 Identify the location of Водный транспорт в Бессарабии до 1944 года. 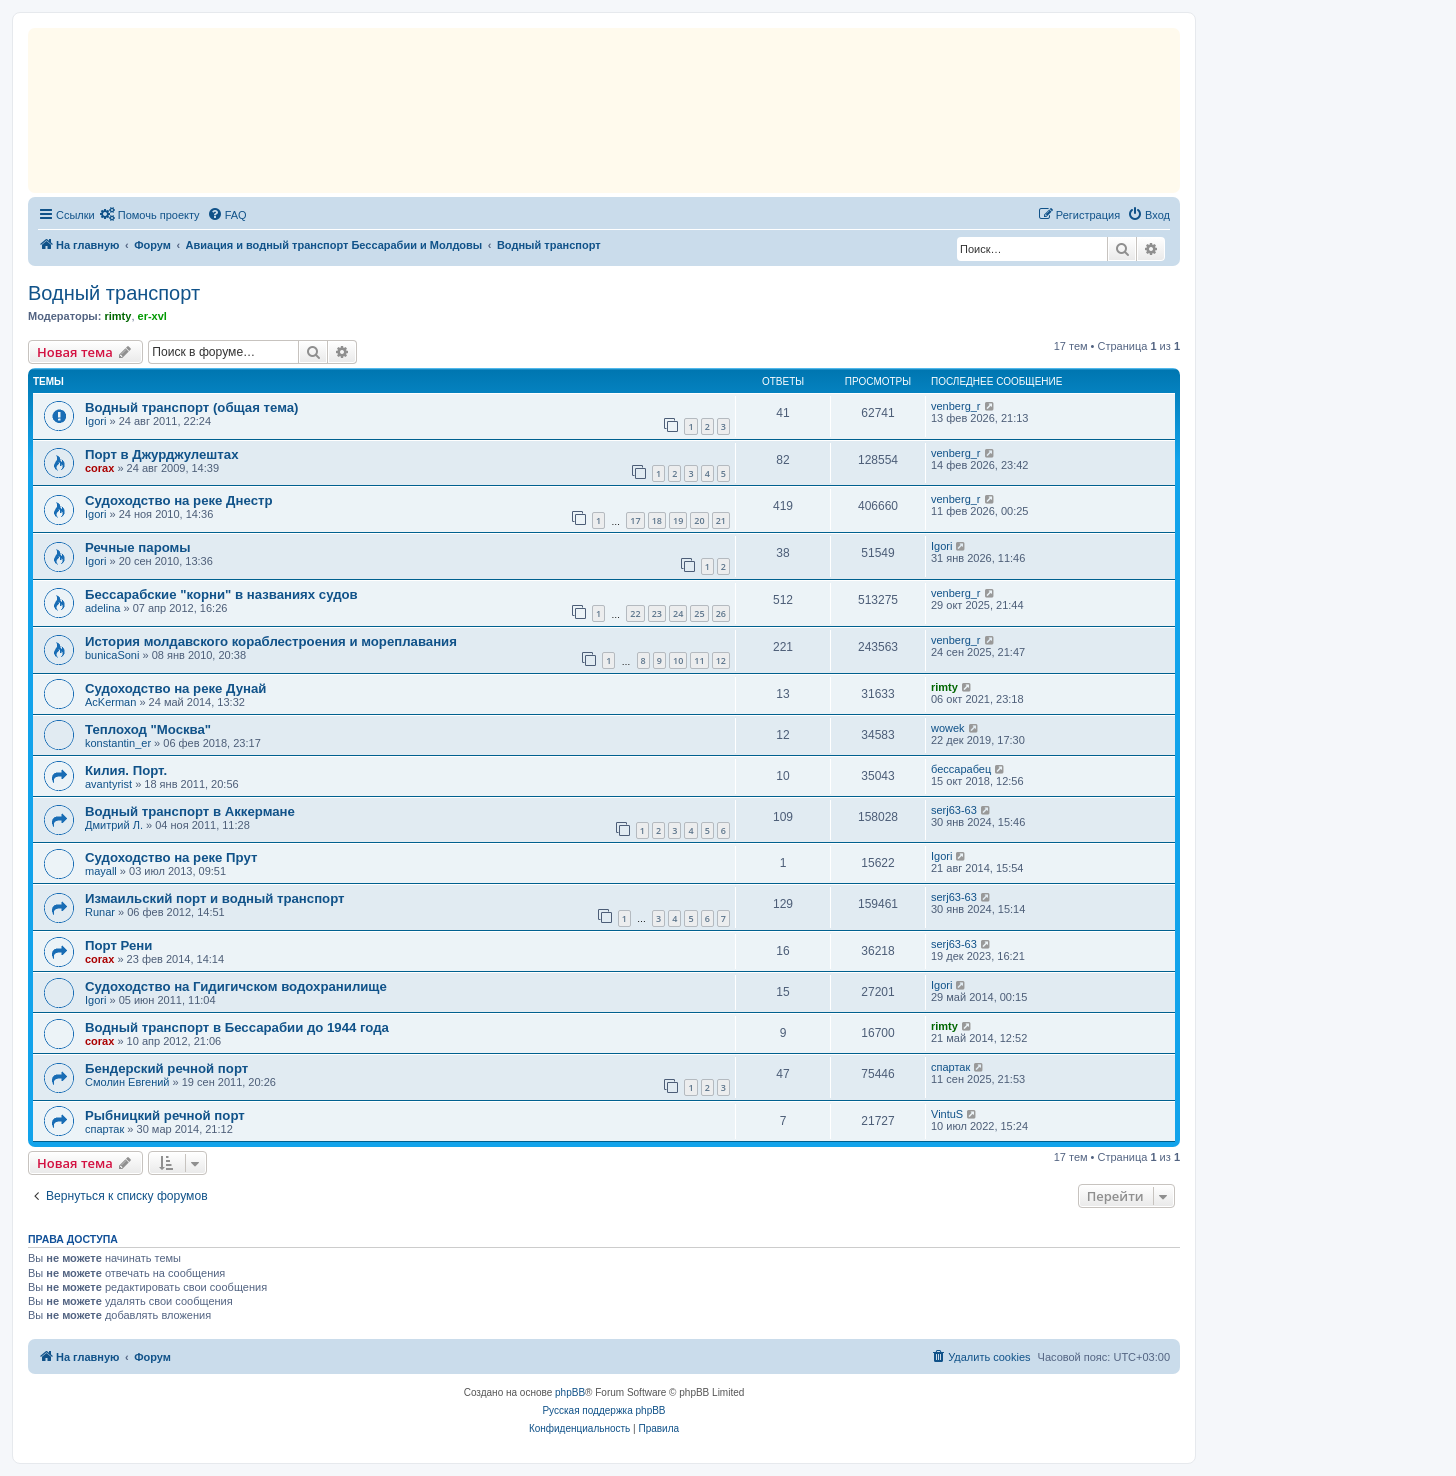
(237, 1027).